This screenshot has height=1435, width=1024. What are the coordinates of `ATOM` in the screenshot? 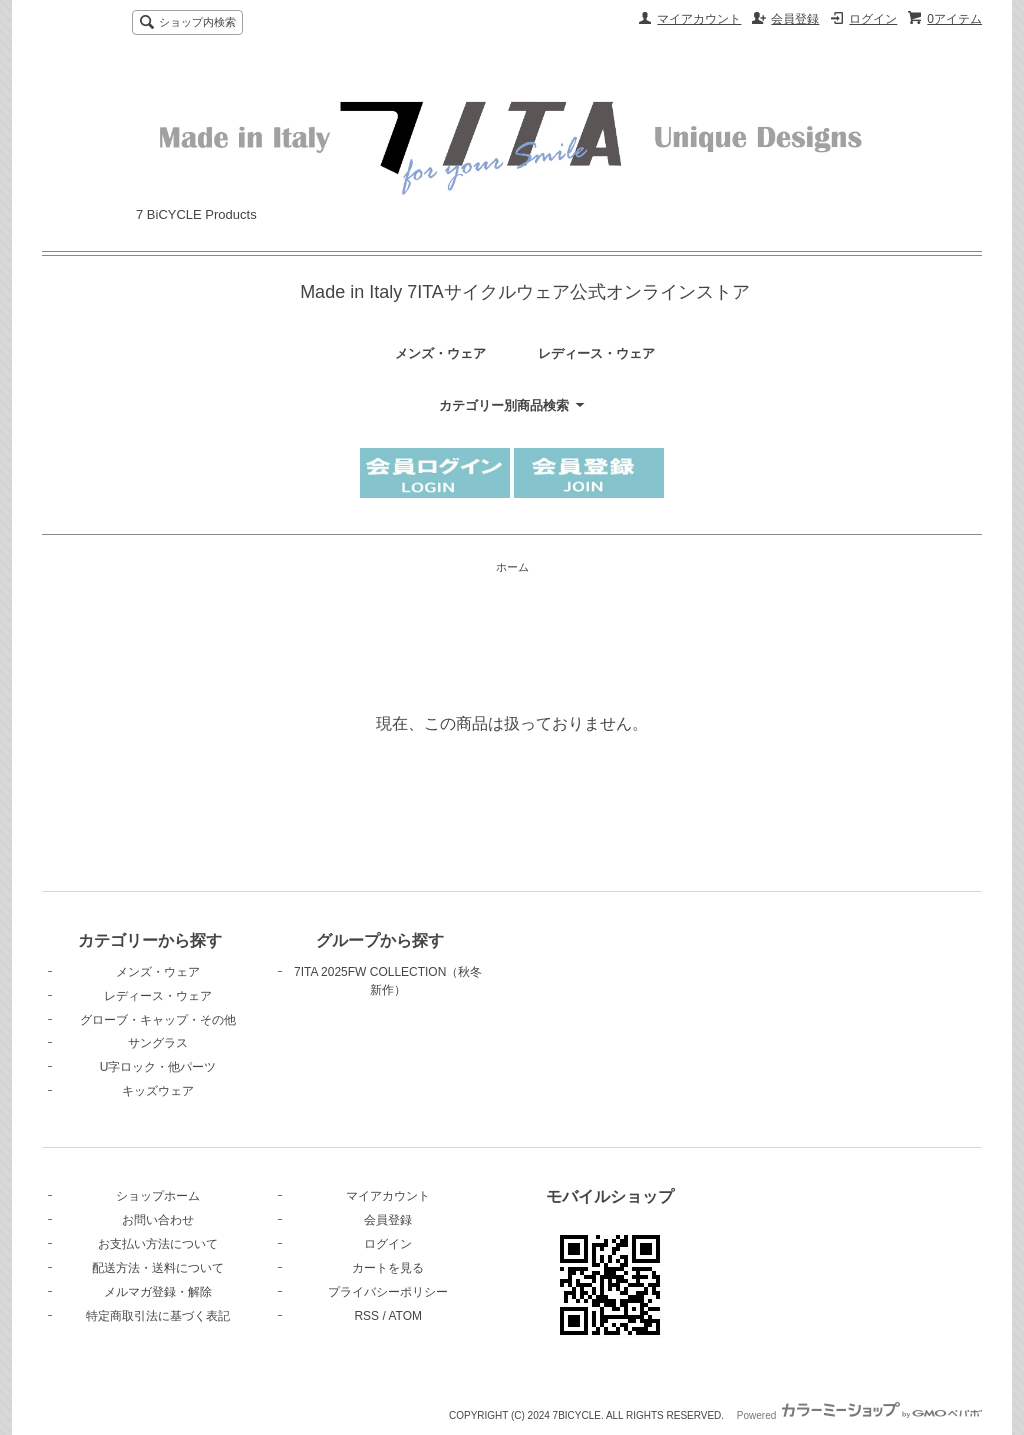 It's located at (405, 1316).